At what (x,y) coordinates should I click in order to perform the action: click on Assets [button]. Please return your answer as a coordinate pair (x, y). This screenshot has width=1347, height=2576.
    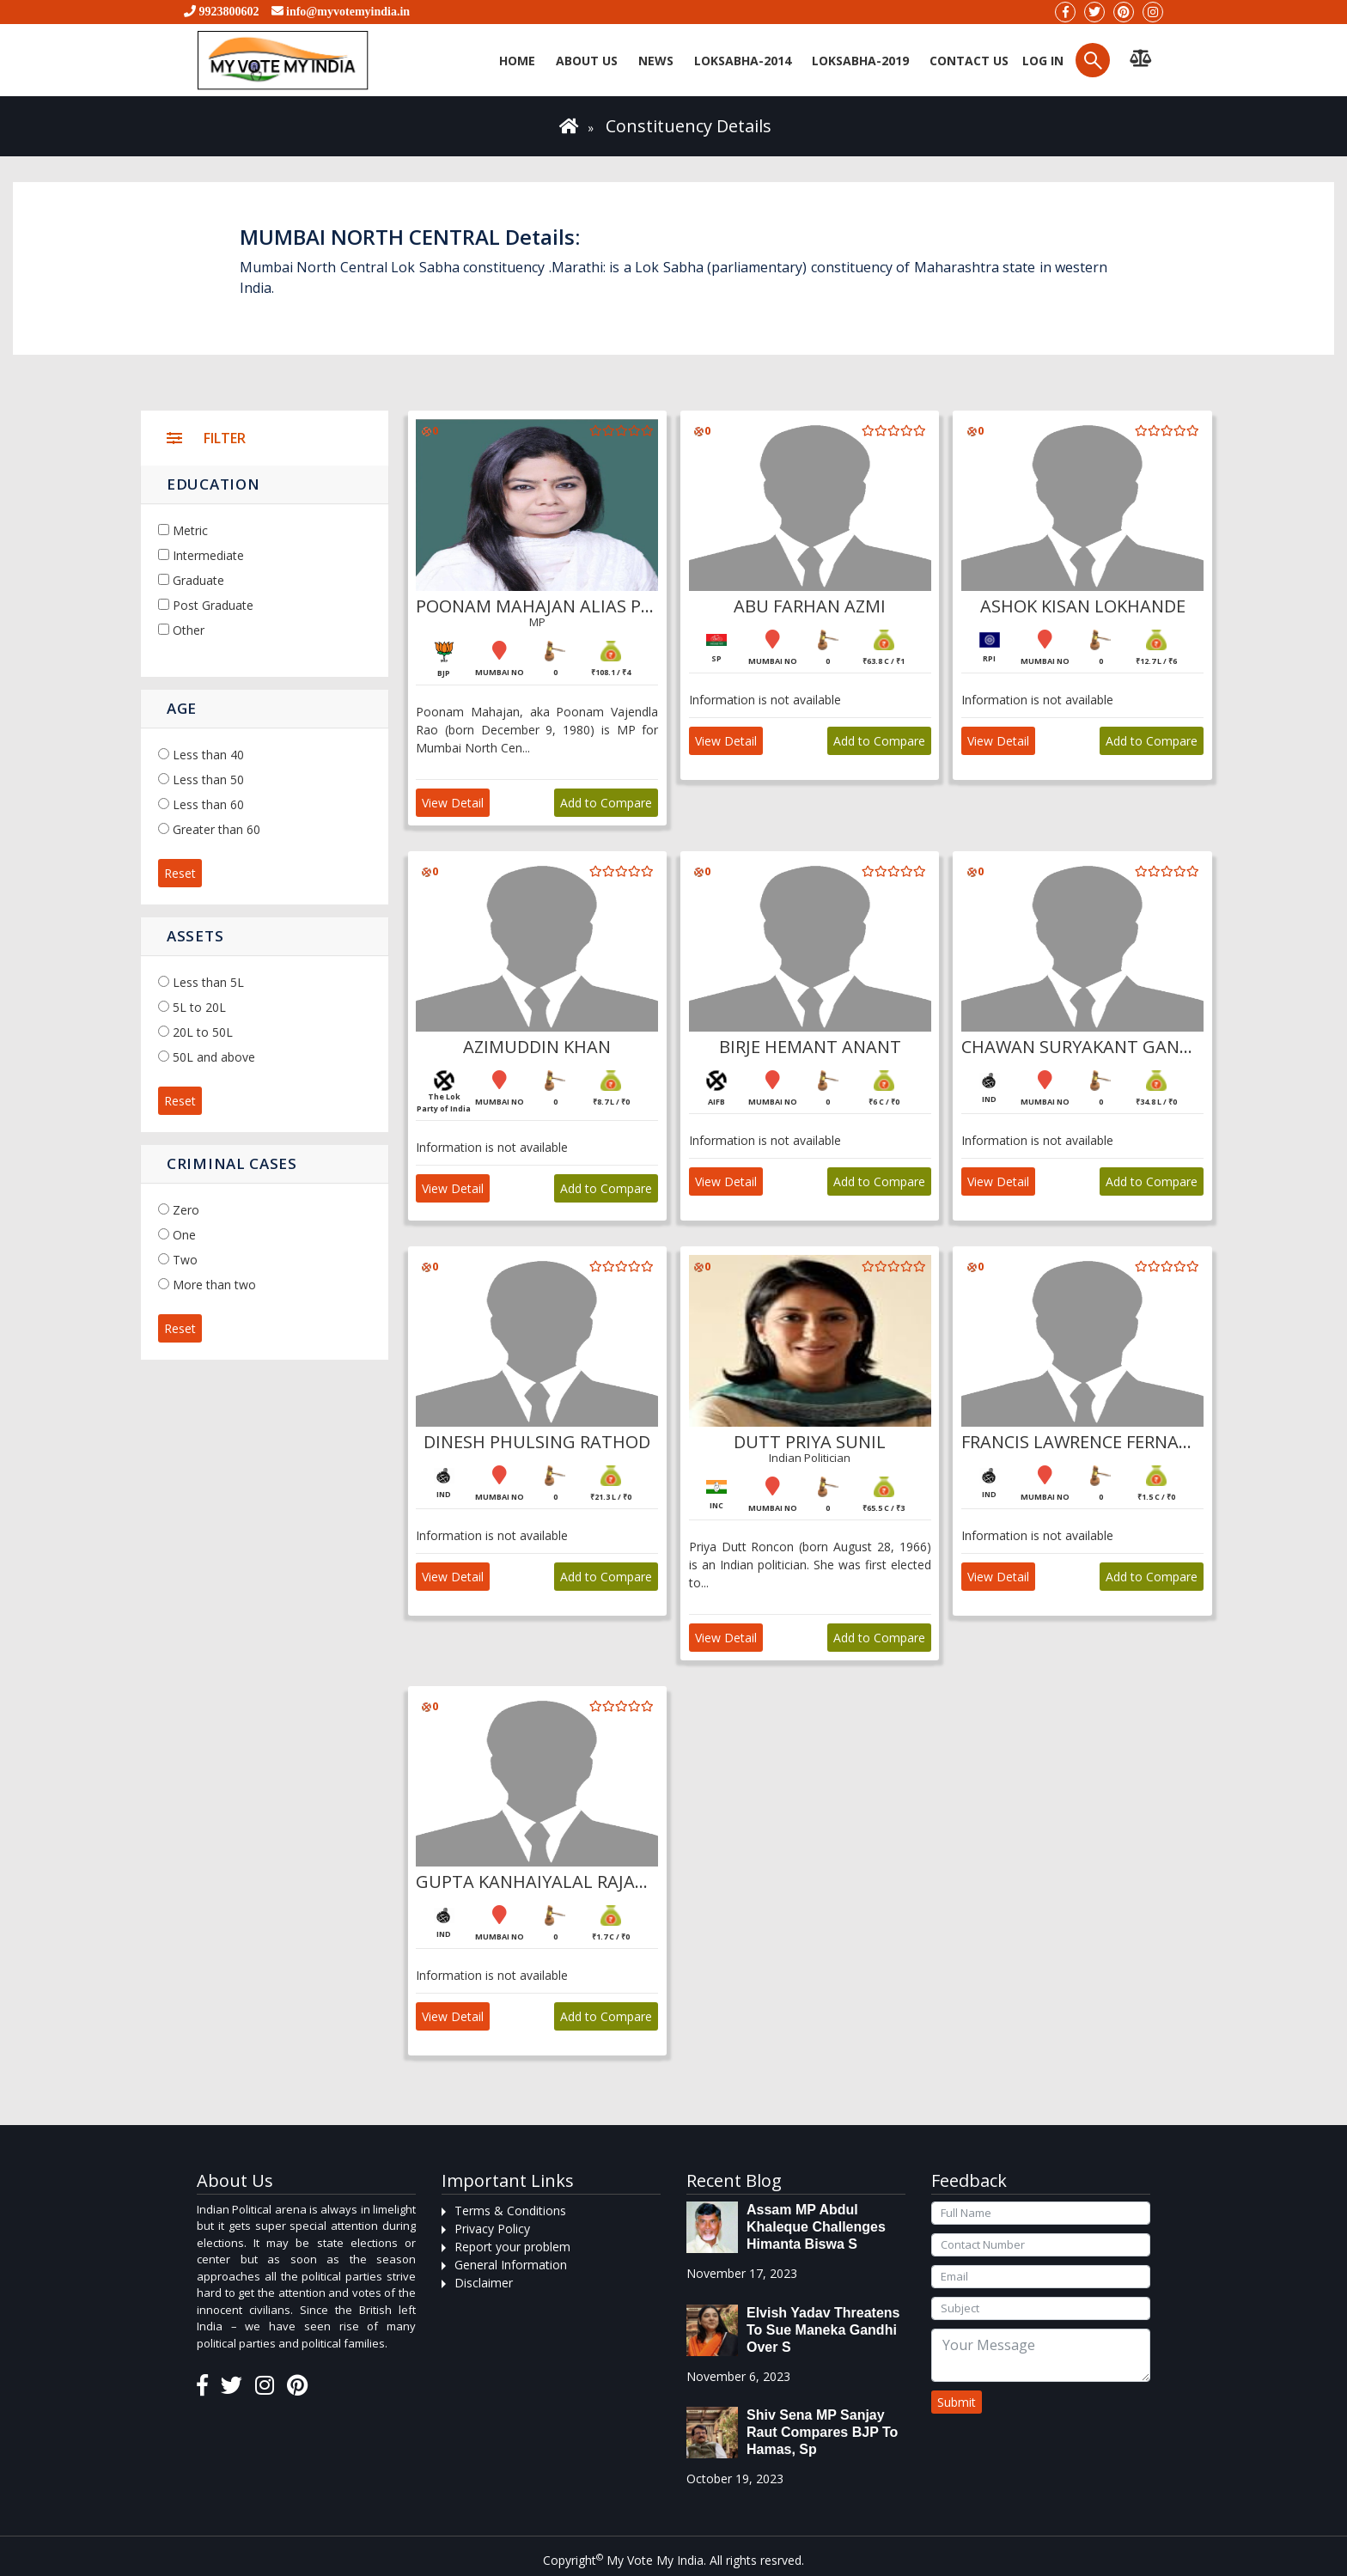
    Looking at the image, I should click on (195, 936).